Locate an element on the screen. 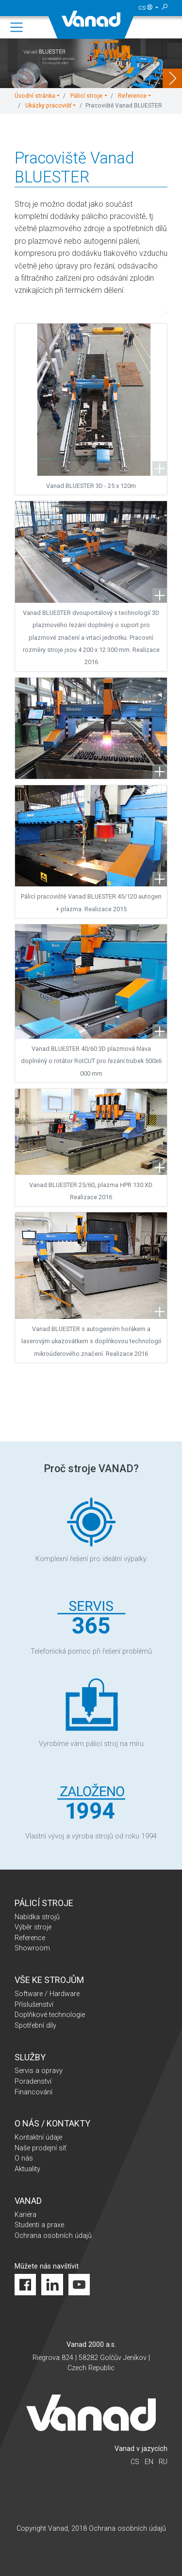 The image size is (182, 2576). Reference [button] is located at coordinates (132, 95).